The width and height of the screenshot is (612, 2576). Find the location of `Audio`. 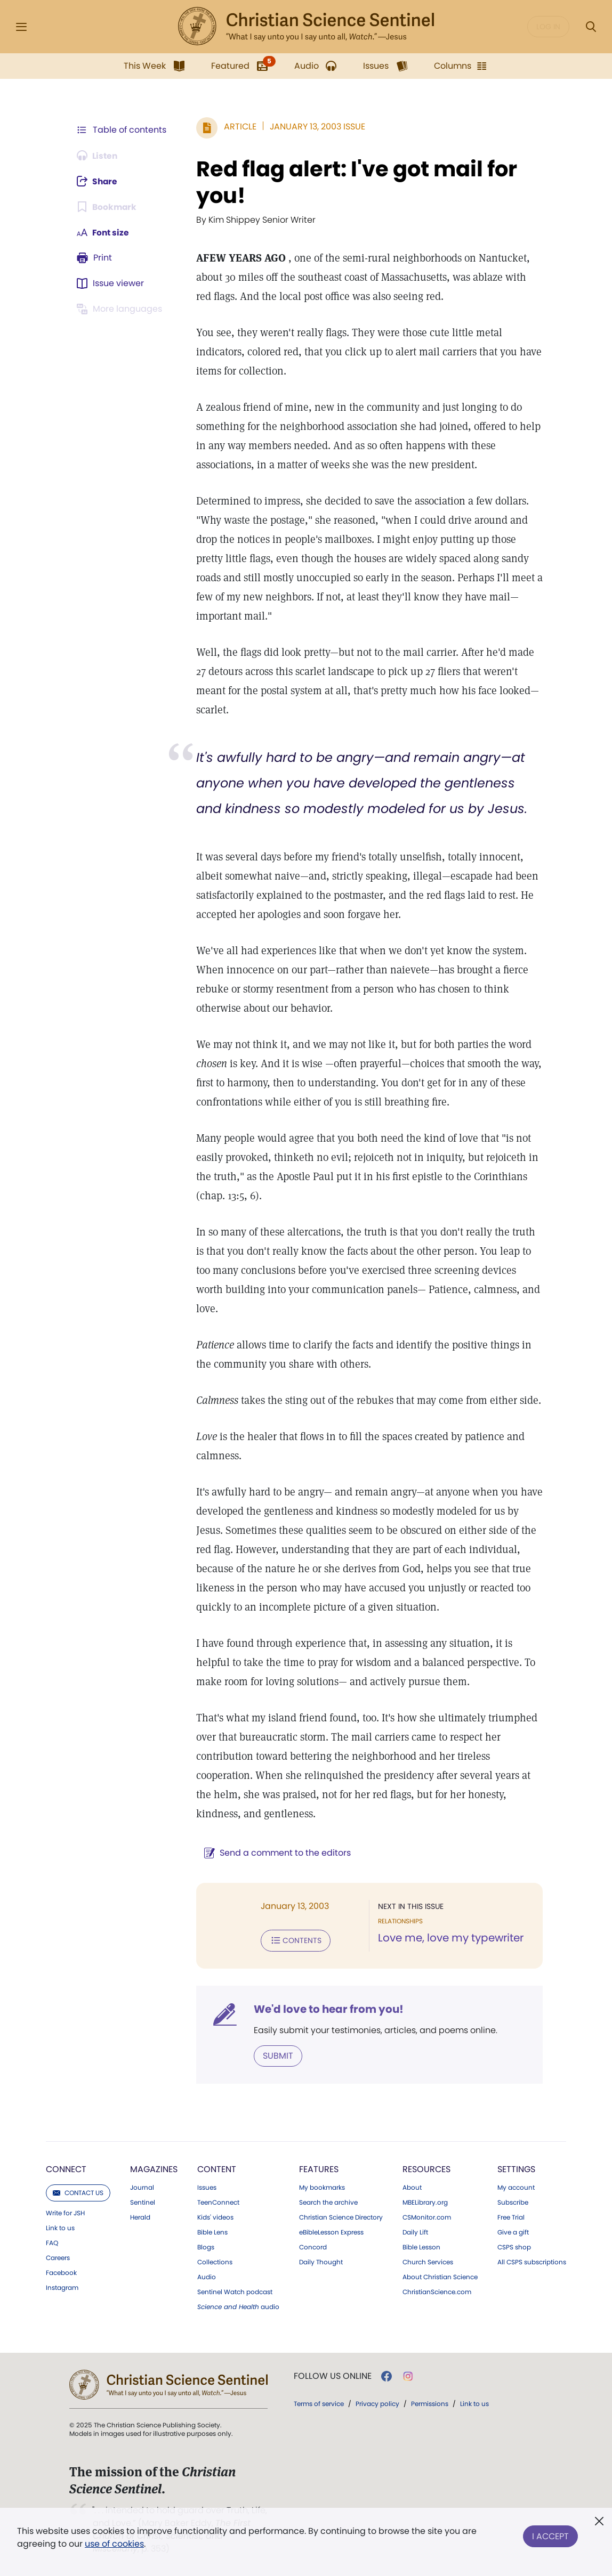

Audio is located at coordinates (206, 2276).